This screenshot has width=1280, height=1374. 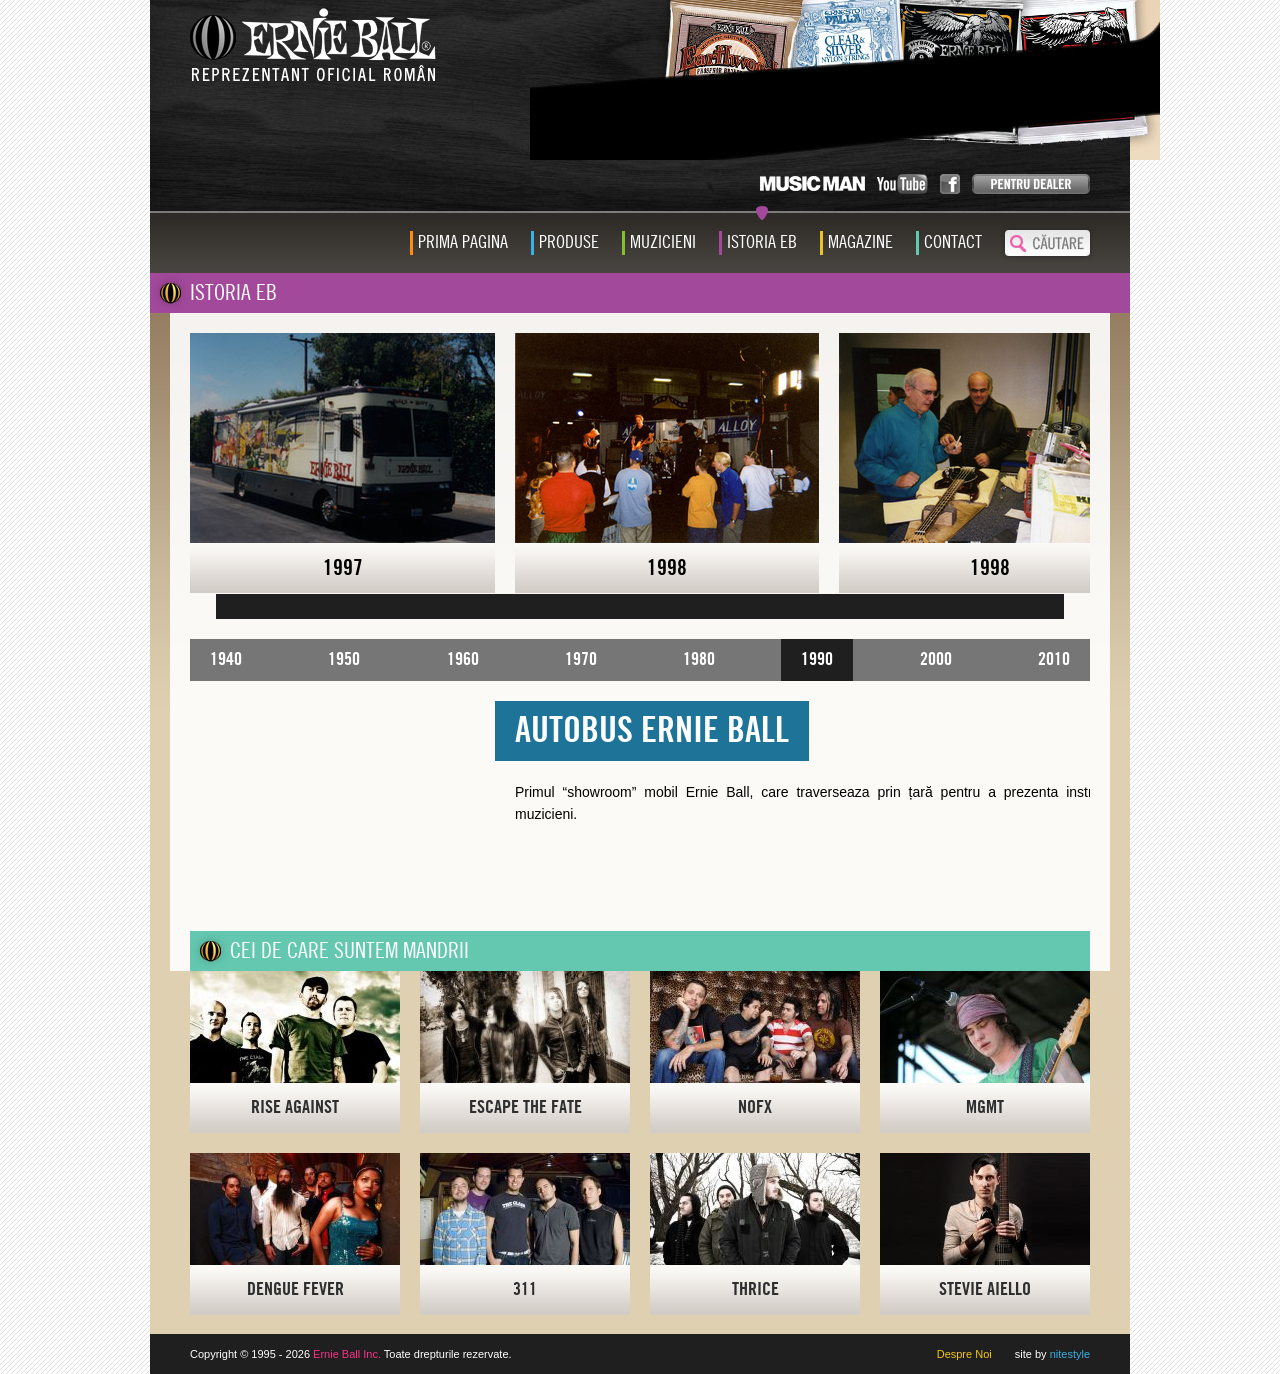 I want to click on 1980, so click(x=699, y=659).